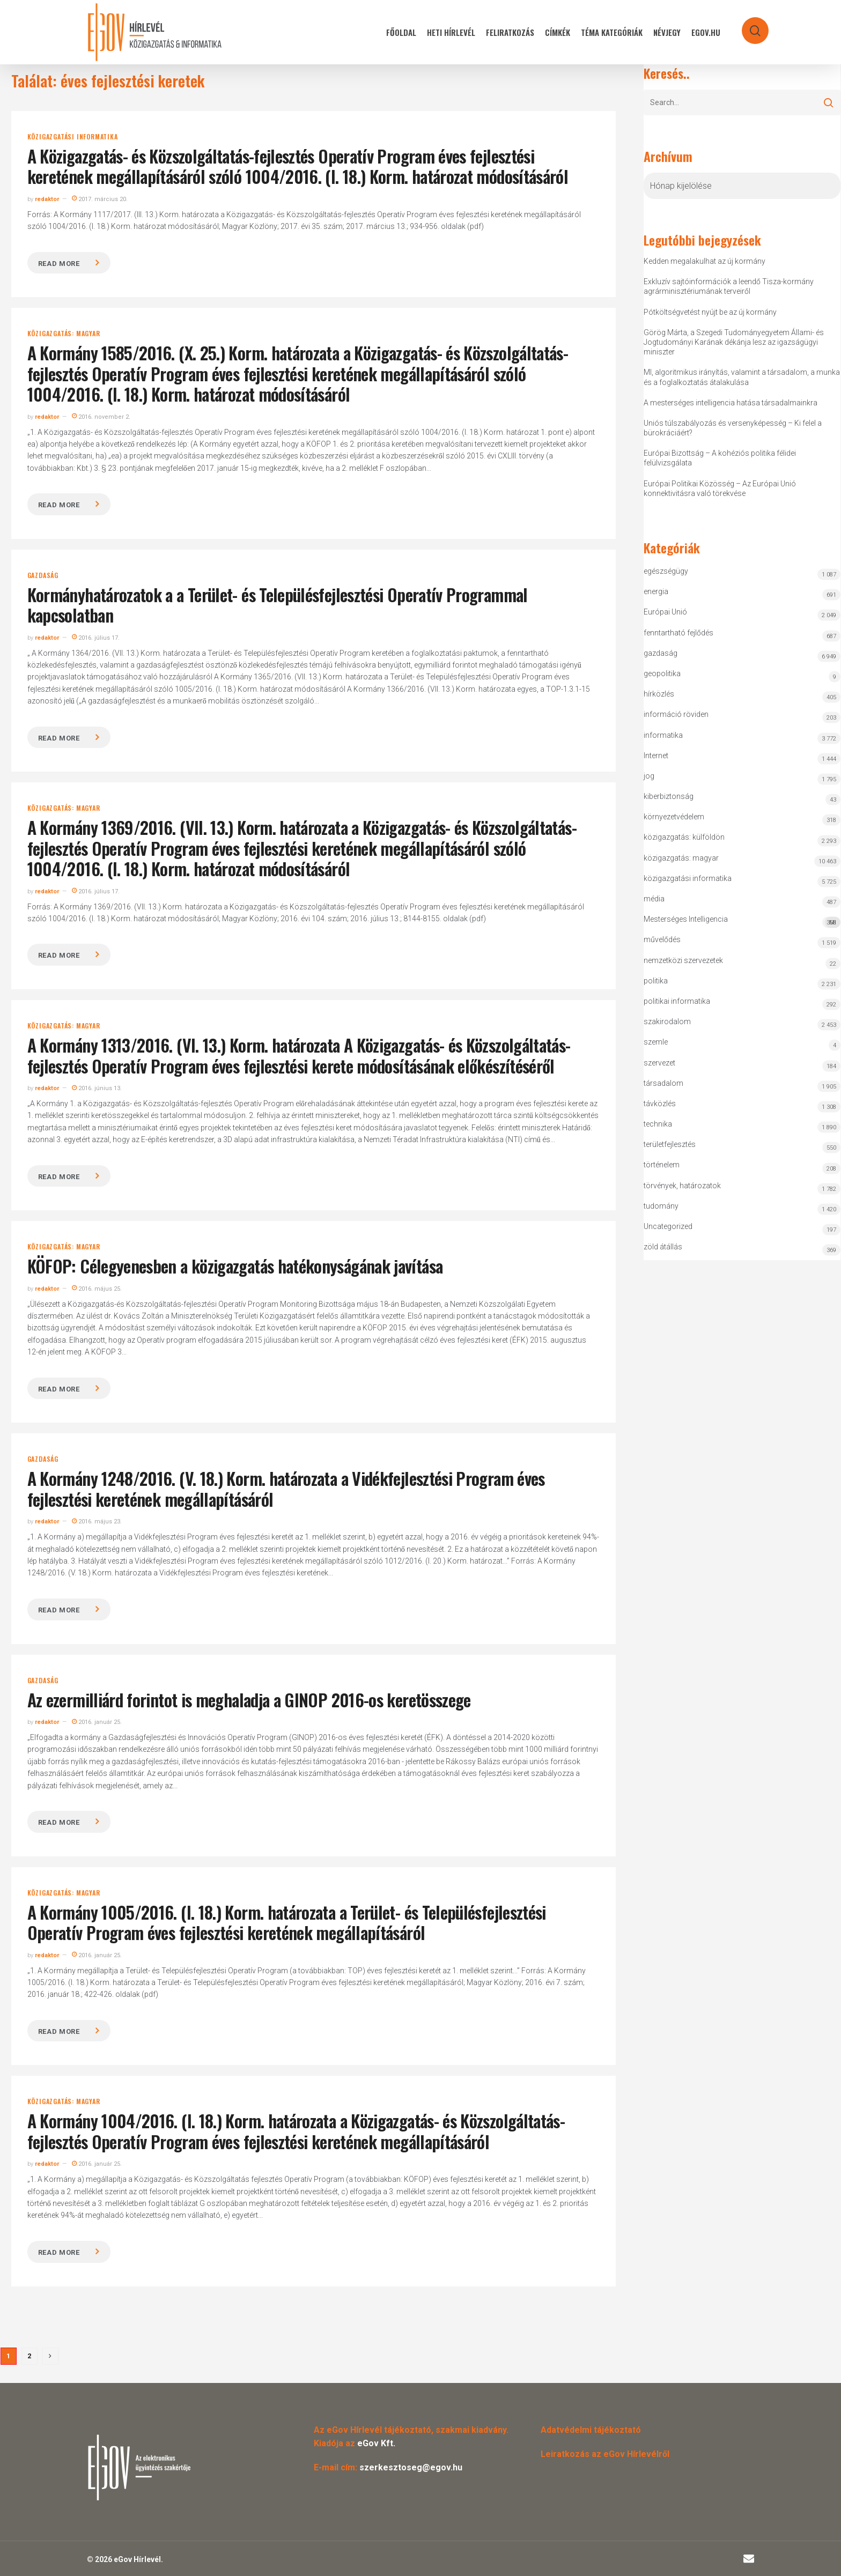 This screenshot has width=841, height=2576. I want to click on Kedden megalakulhat az új kormány, so click(704, 261).